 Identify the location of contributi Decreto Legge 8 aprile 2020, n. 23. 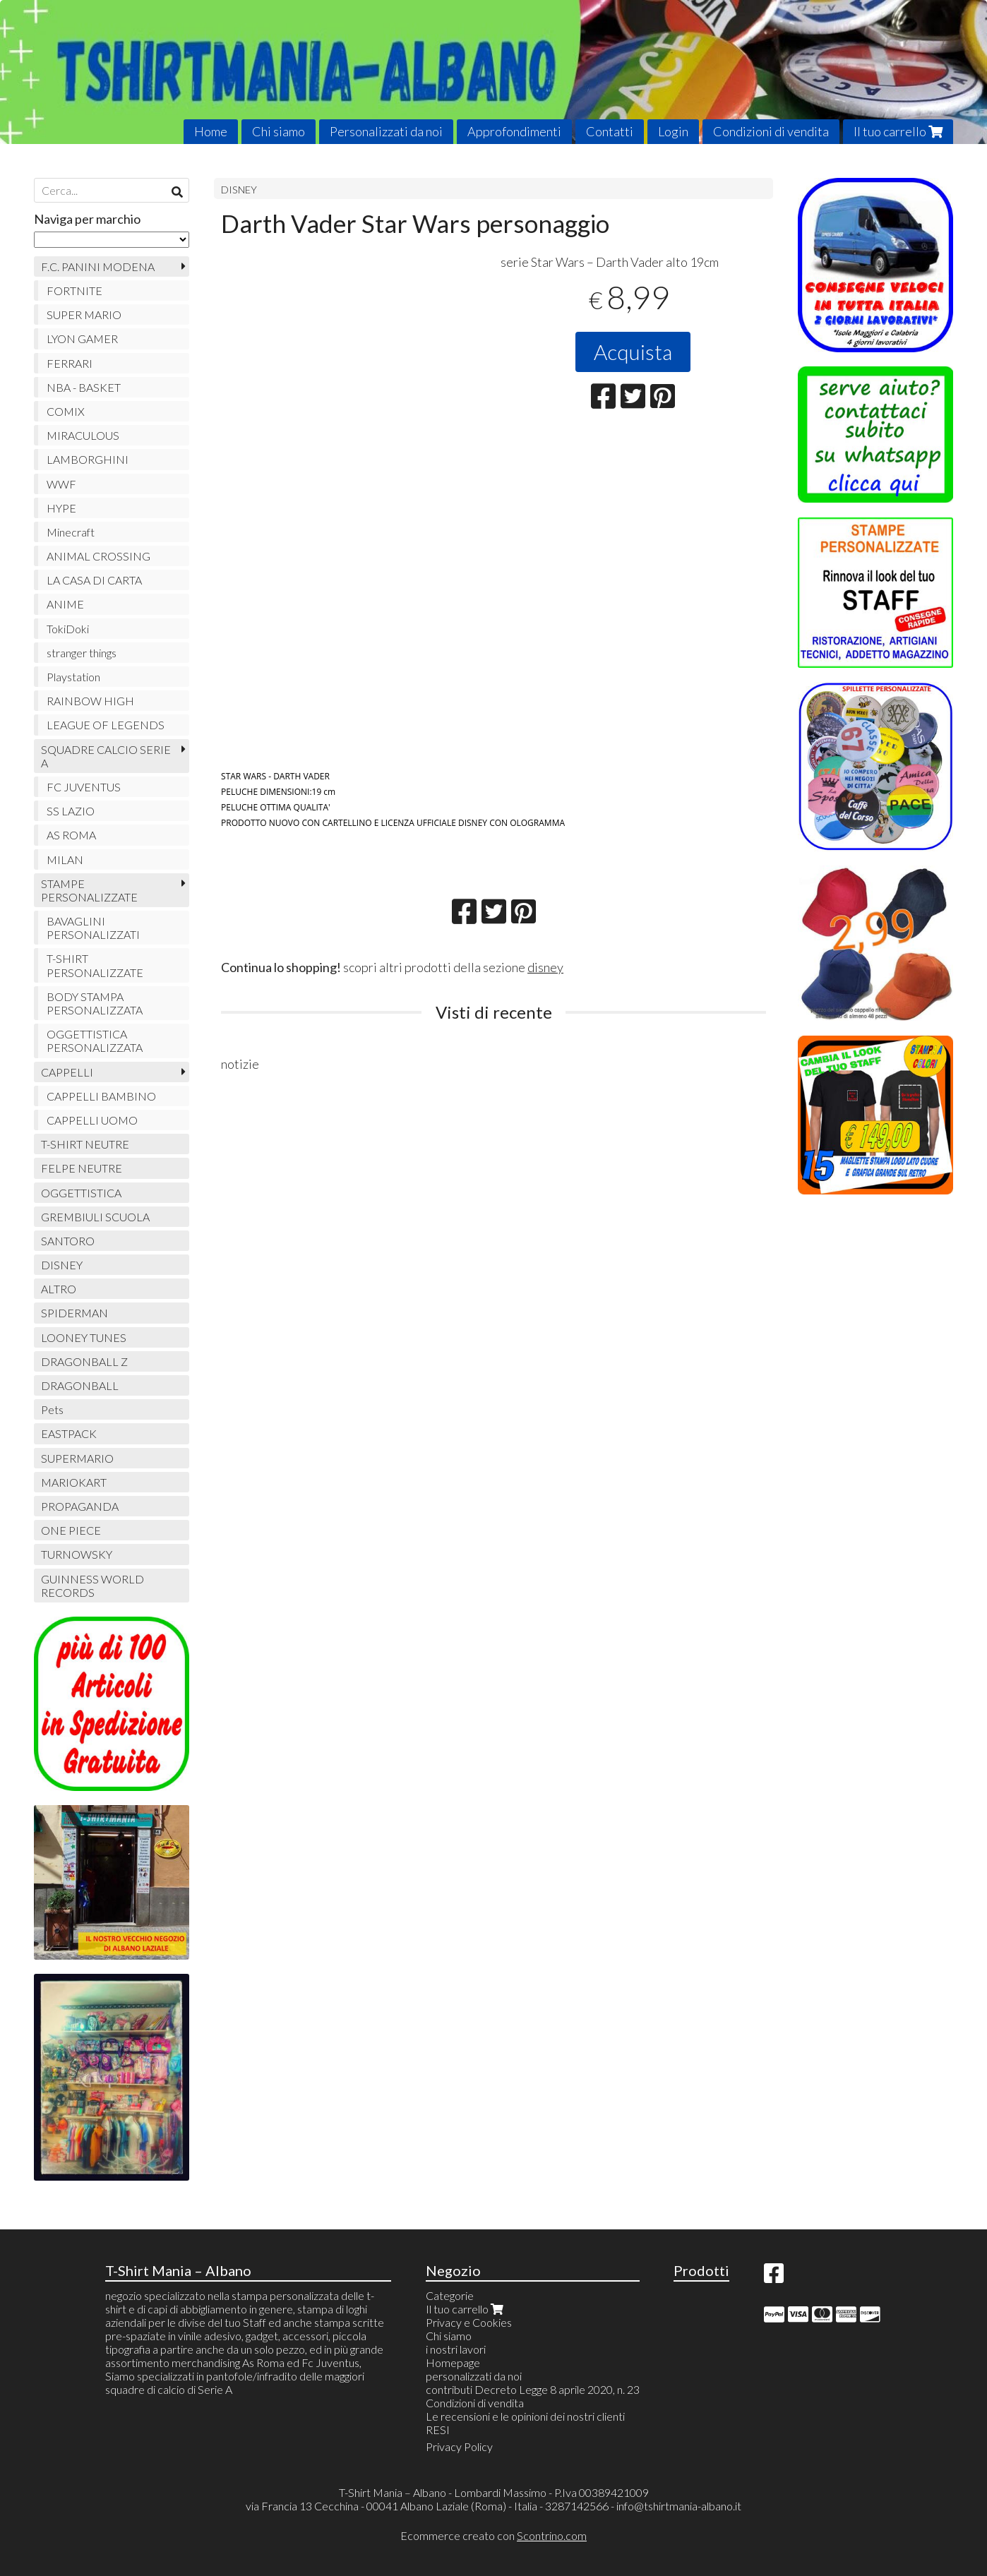
(533, 2389).